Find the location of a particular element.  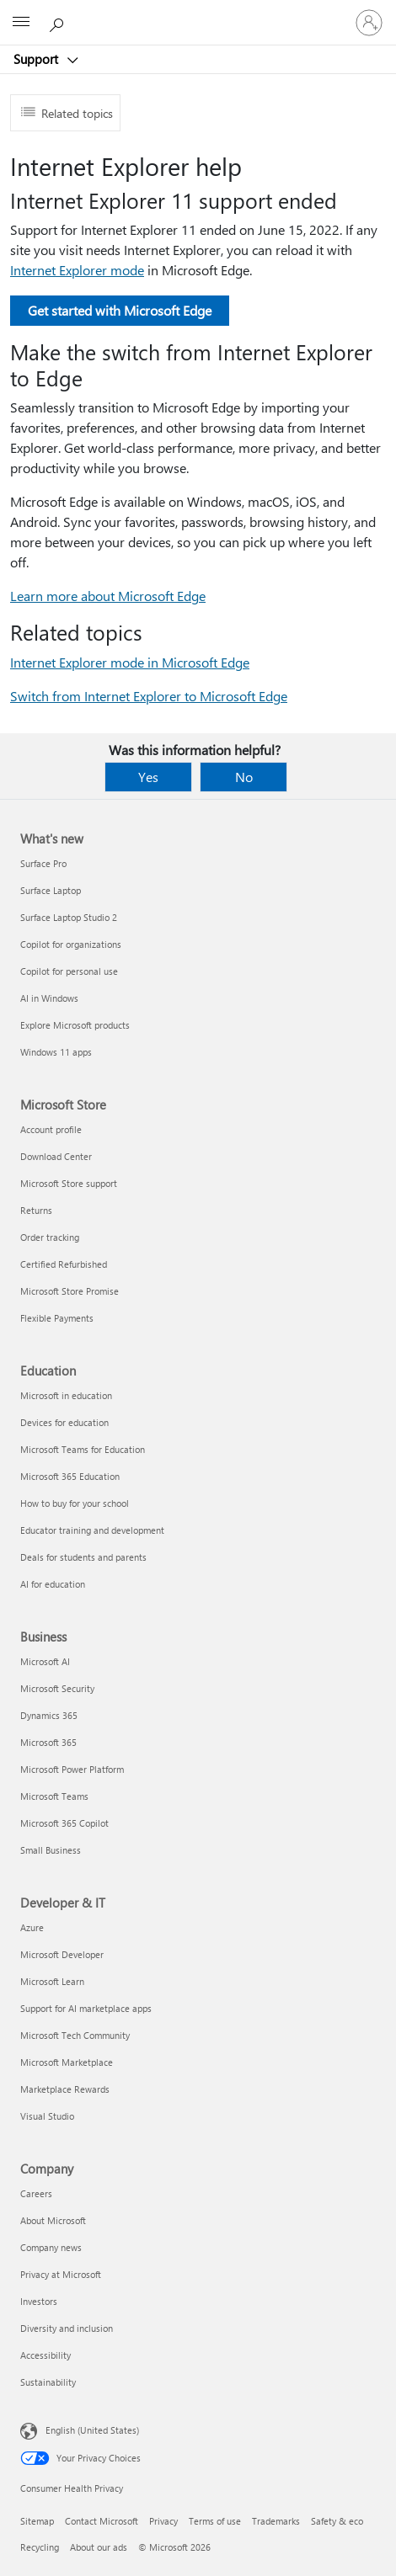

Dynamics 365 [Dynamics 365 Business] is located at coordinates (49, 1715).